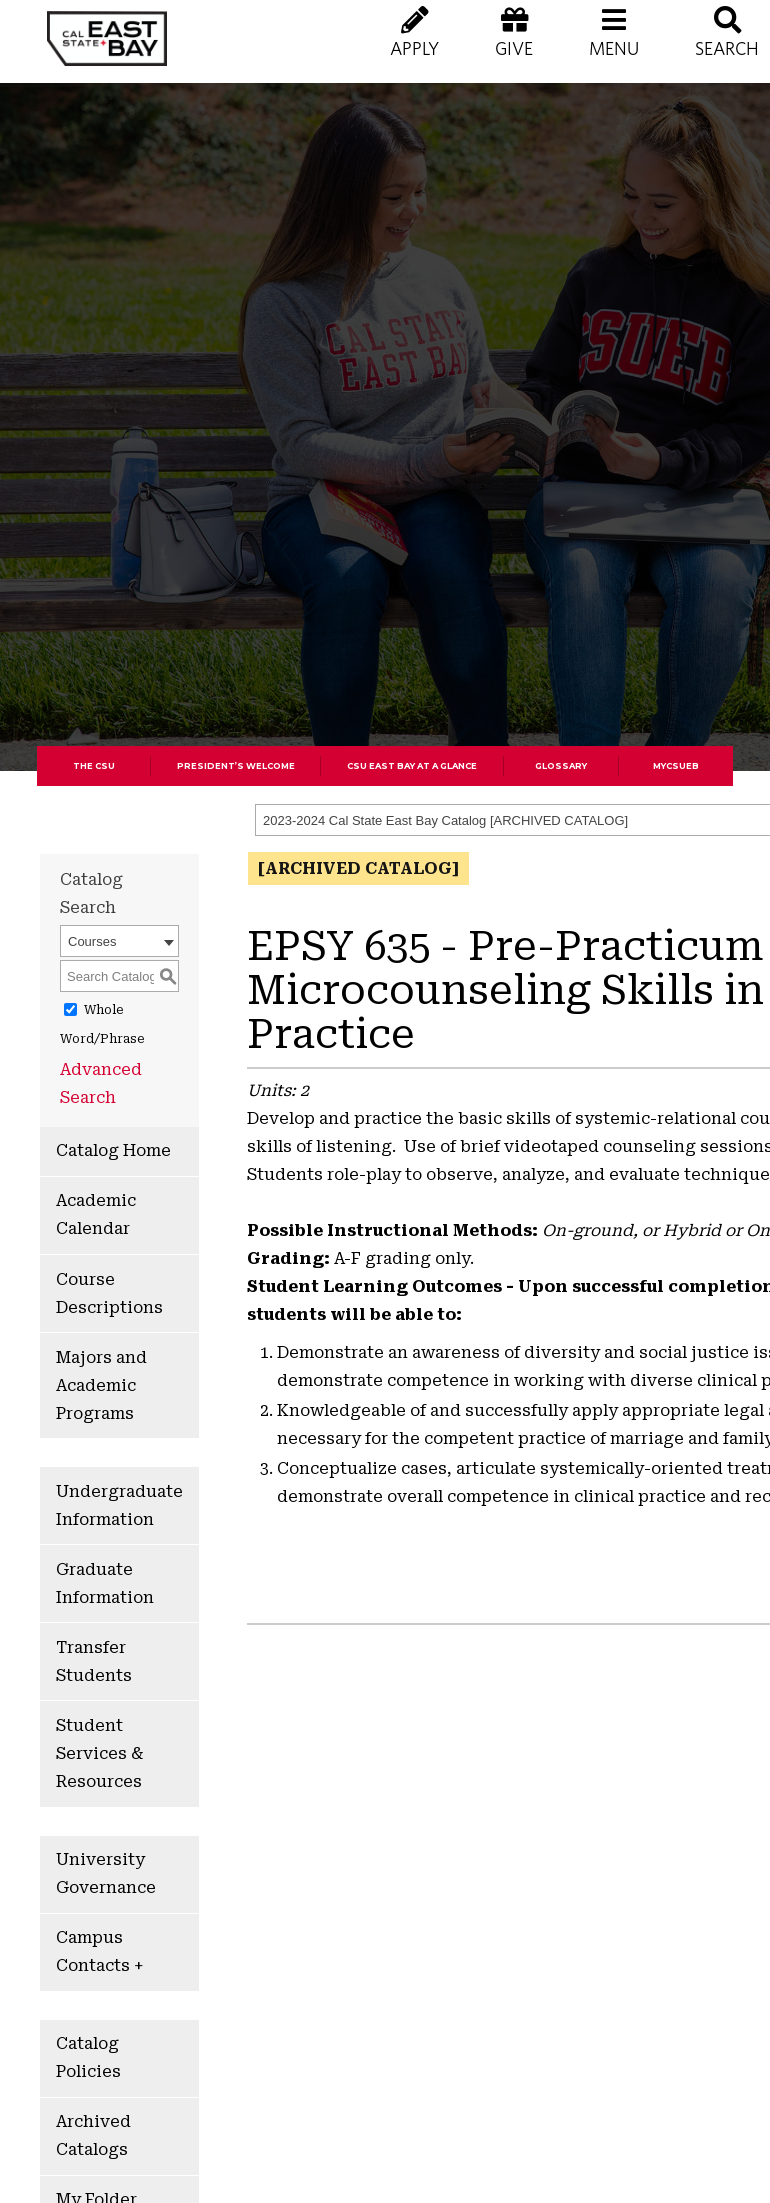  Describe the element at coordinates (93, 2135) in the screenshot. I see `Archived Catalogs` at that location.